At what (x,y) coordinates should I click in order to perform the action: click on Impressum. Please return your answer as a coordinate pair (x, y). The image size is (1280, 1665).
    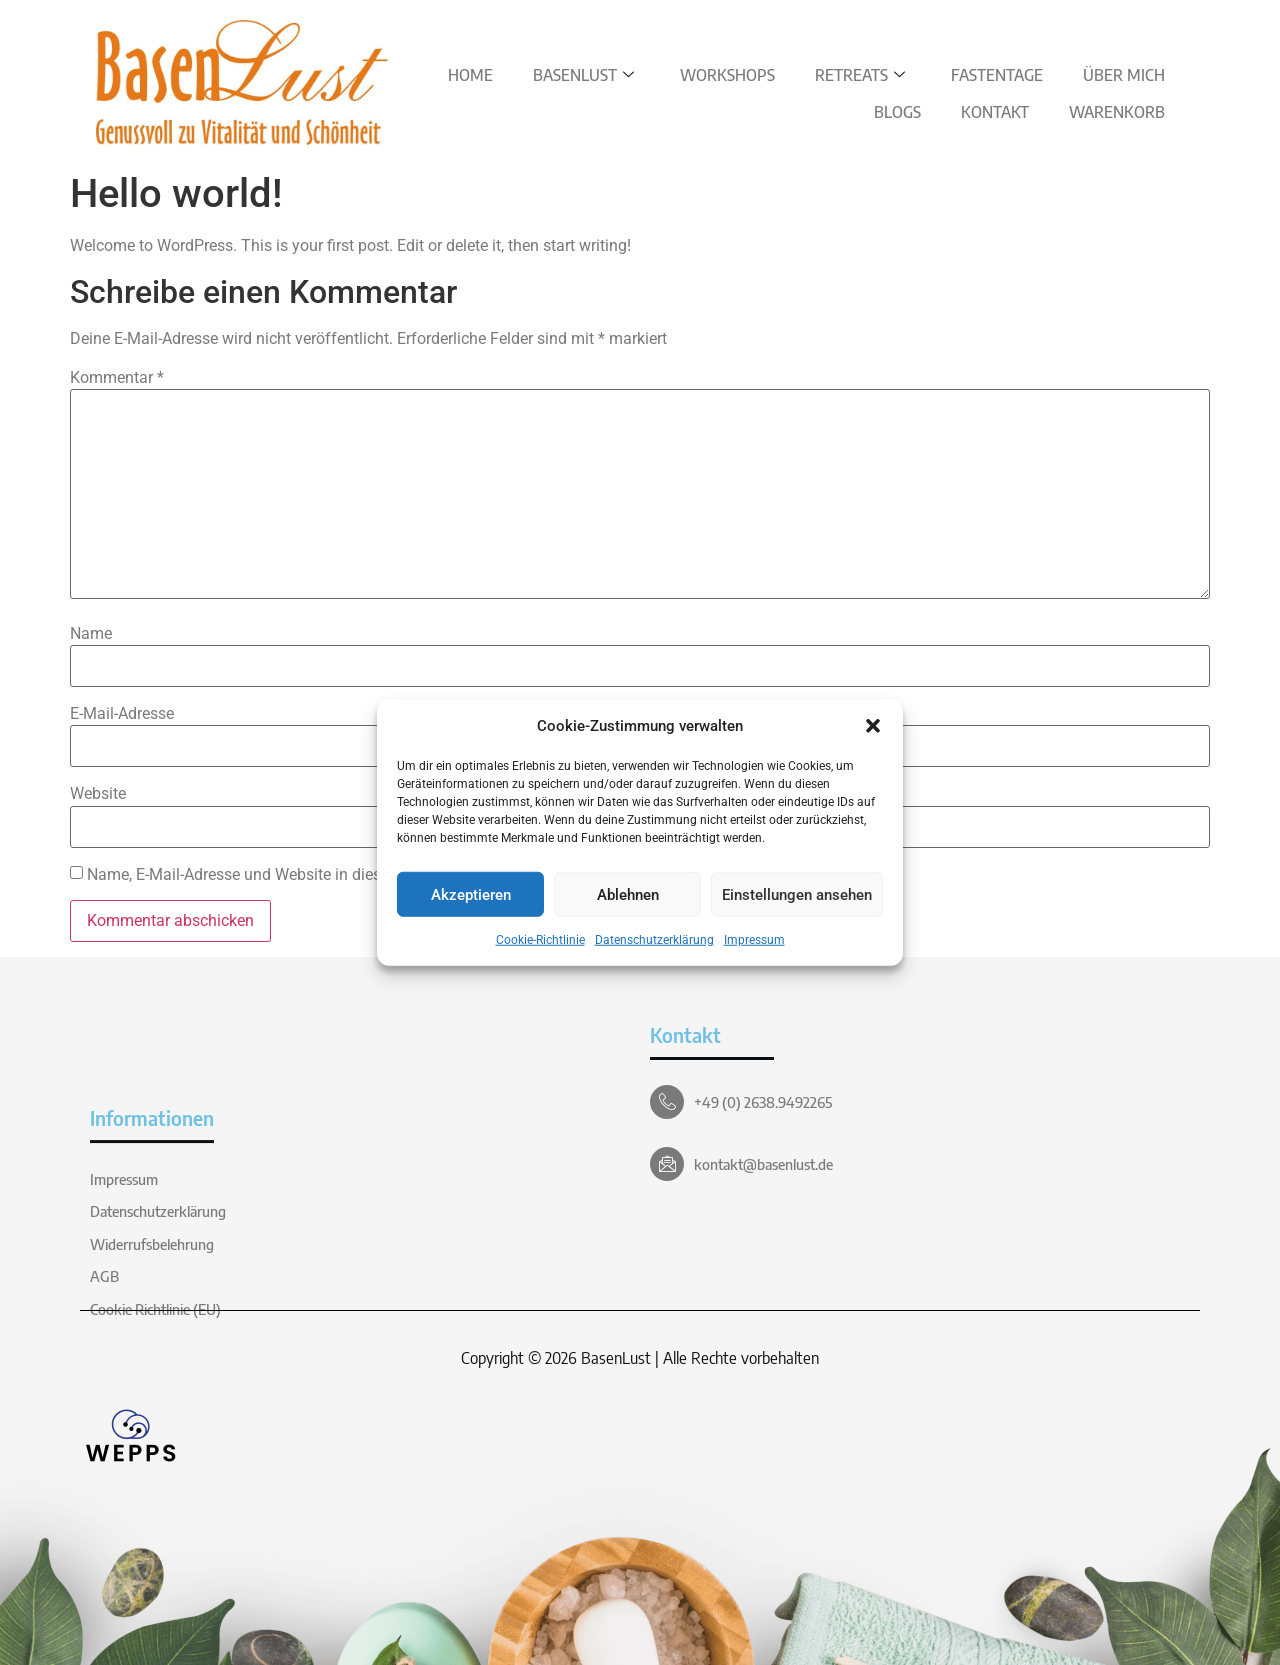
    Looking at the image, I should click on (754, 940).